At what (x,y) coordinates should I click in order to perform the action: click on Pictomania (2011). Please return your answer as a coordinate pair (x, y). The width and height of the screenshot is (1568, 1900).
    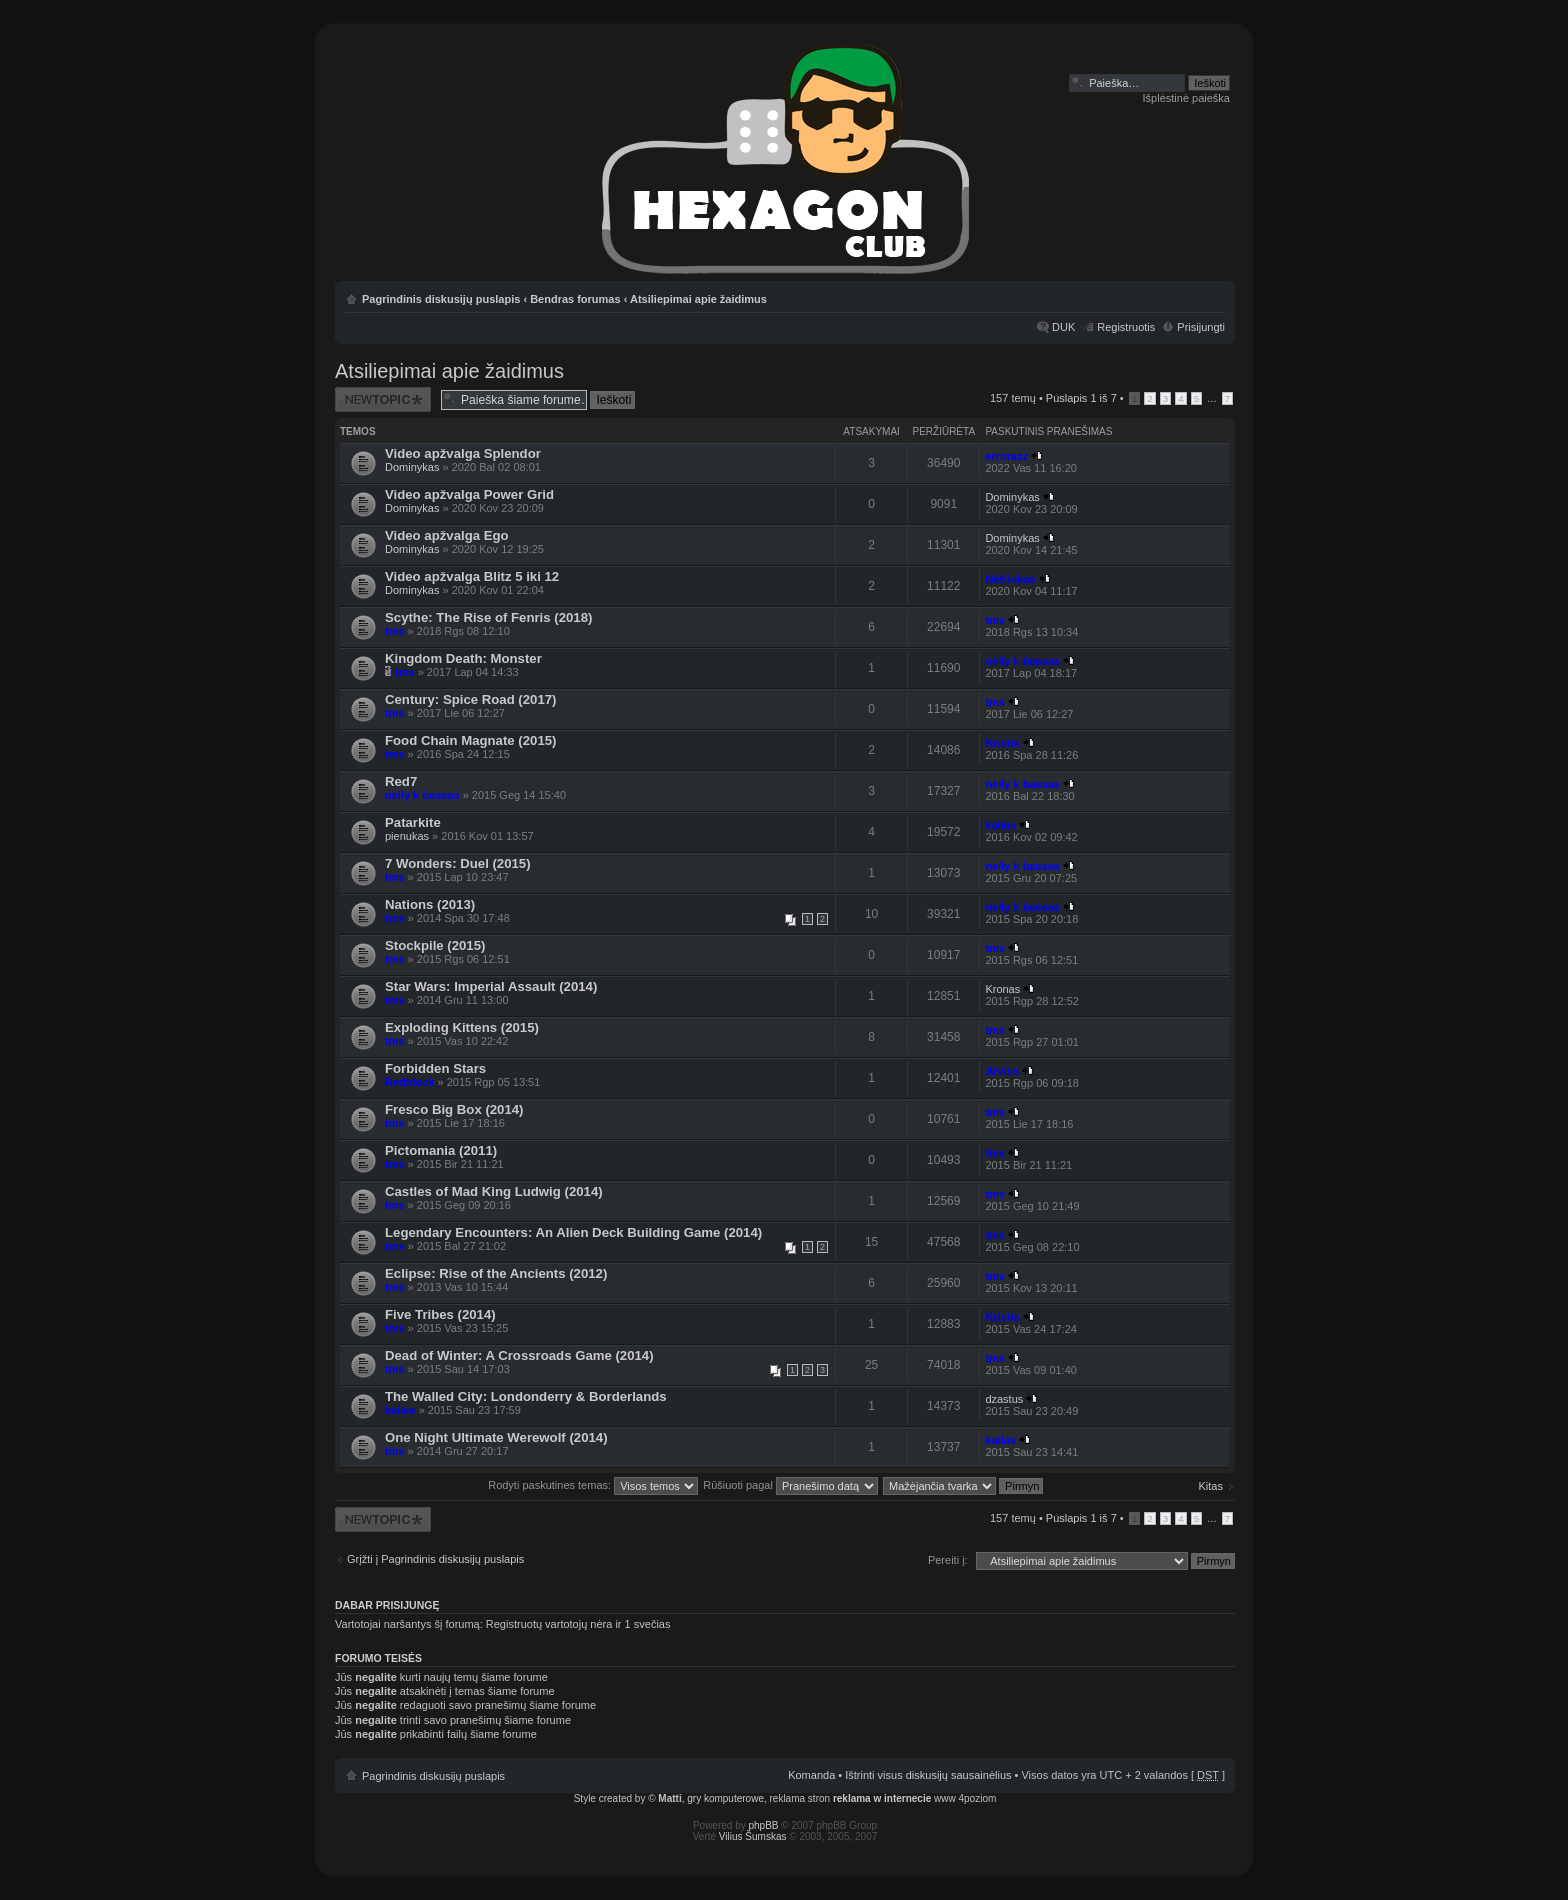
    Looking at the image, I should click on (441, 1150).